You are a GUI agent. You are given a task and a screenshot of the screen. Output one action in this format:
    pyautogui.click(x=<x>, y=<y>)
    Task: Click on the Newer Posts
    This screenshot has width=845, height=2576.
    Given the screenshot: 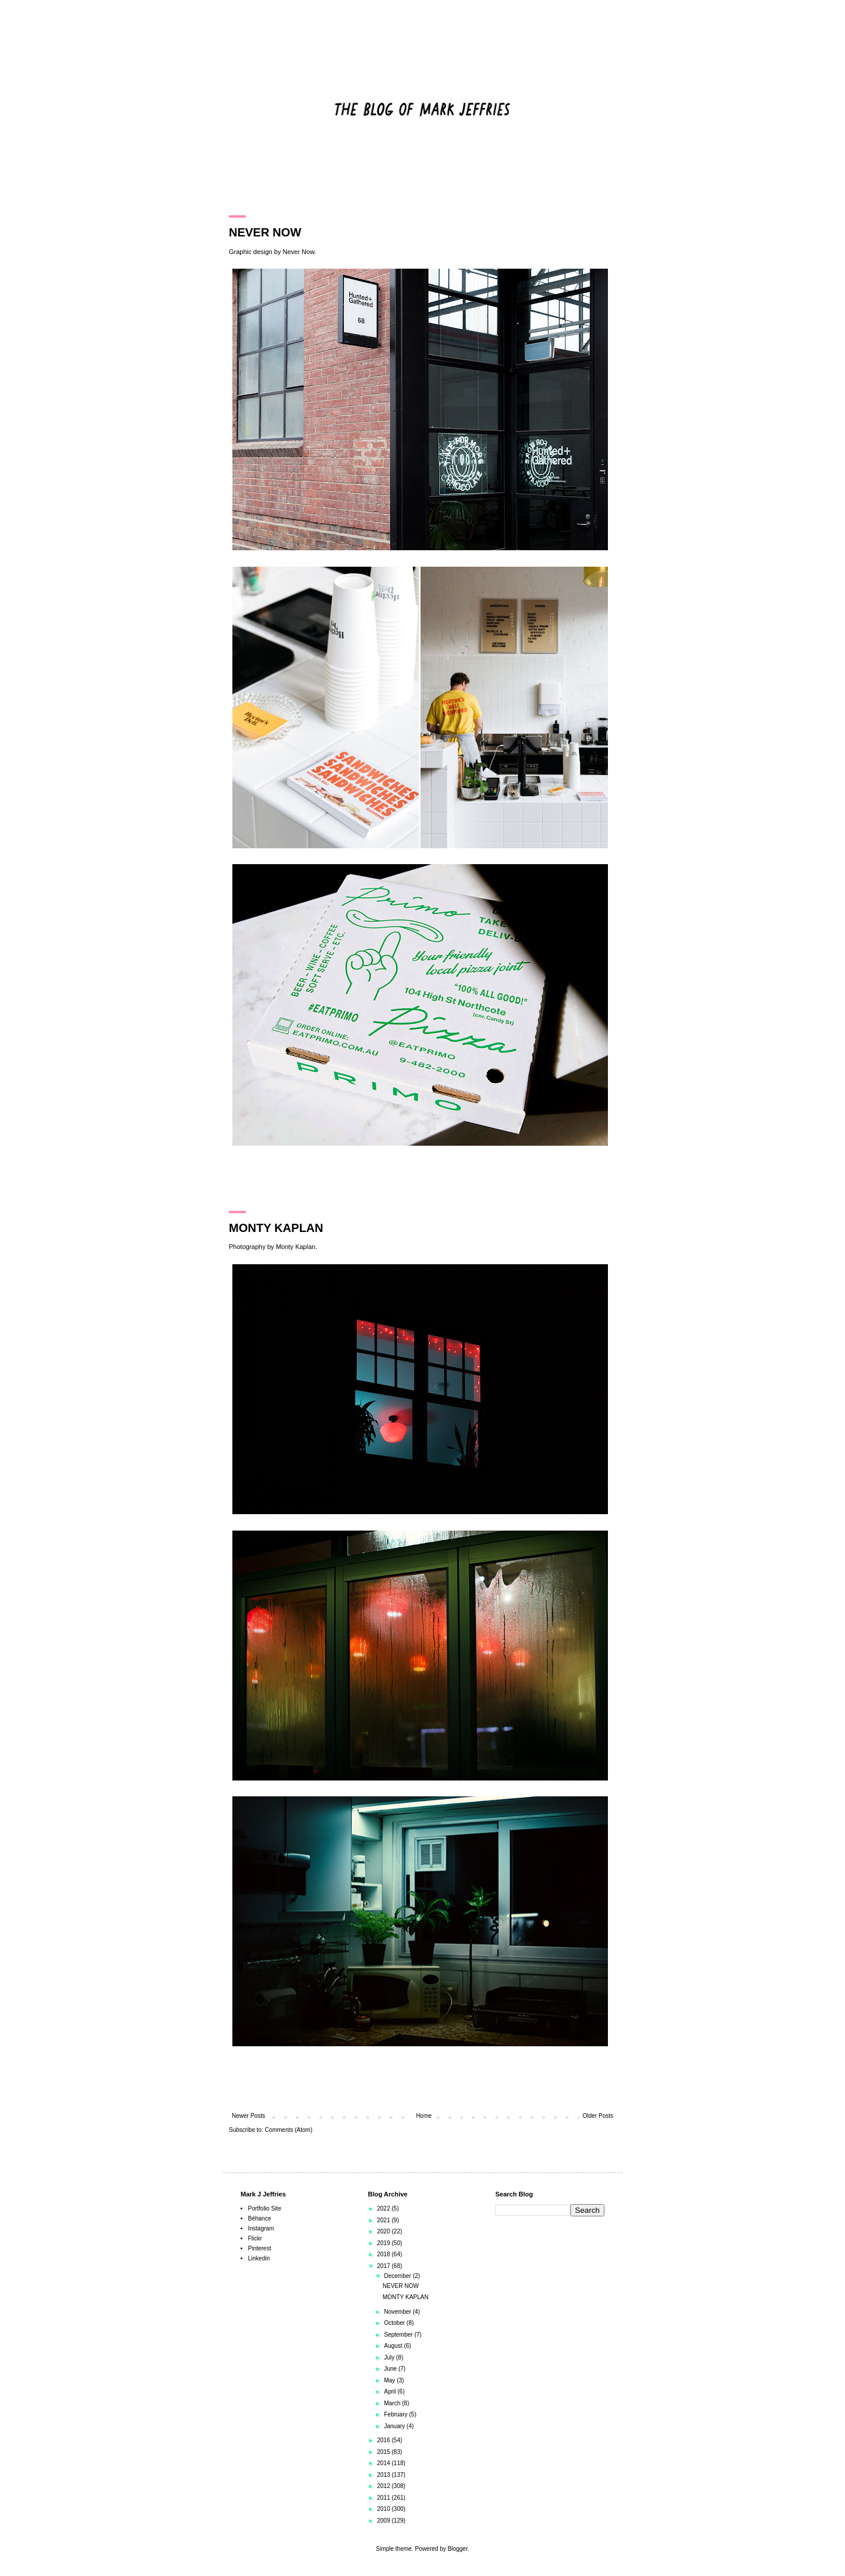 What is the action you would take?
    pyautogui.click(x=248, y=2116)
    